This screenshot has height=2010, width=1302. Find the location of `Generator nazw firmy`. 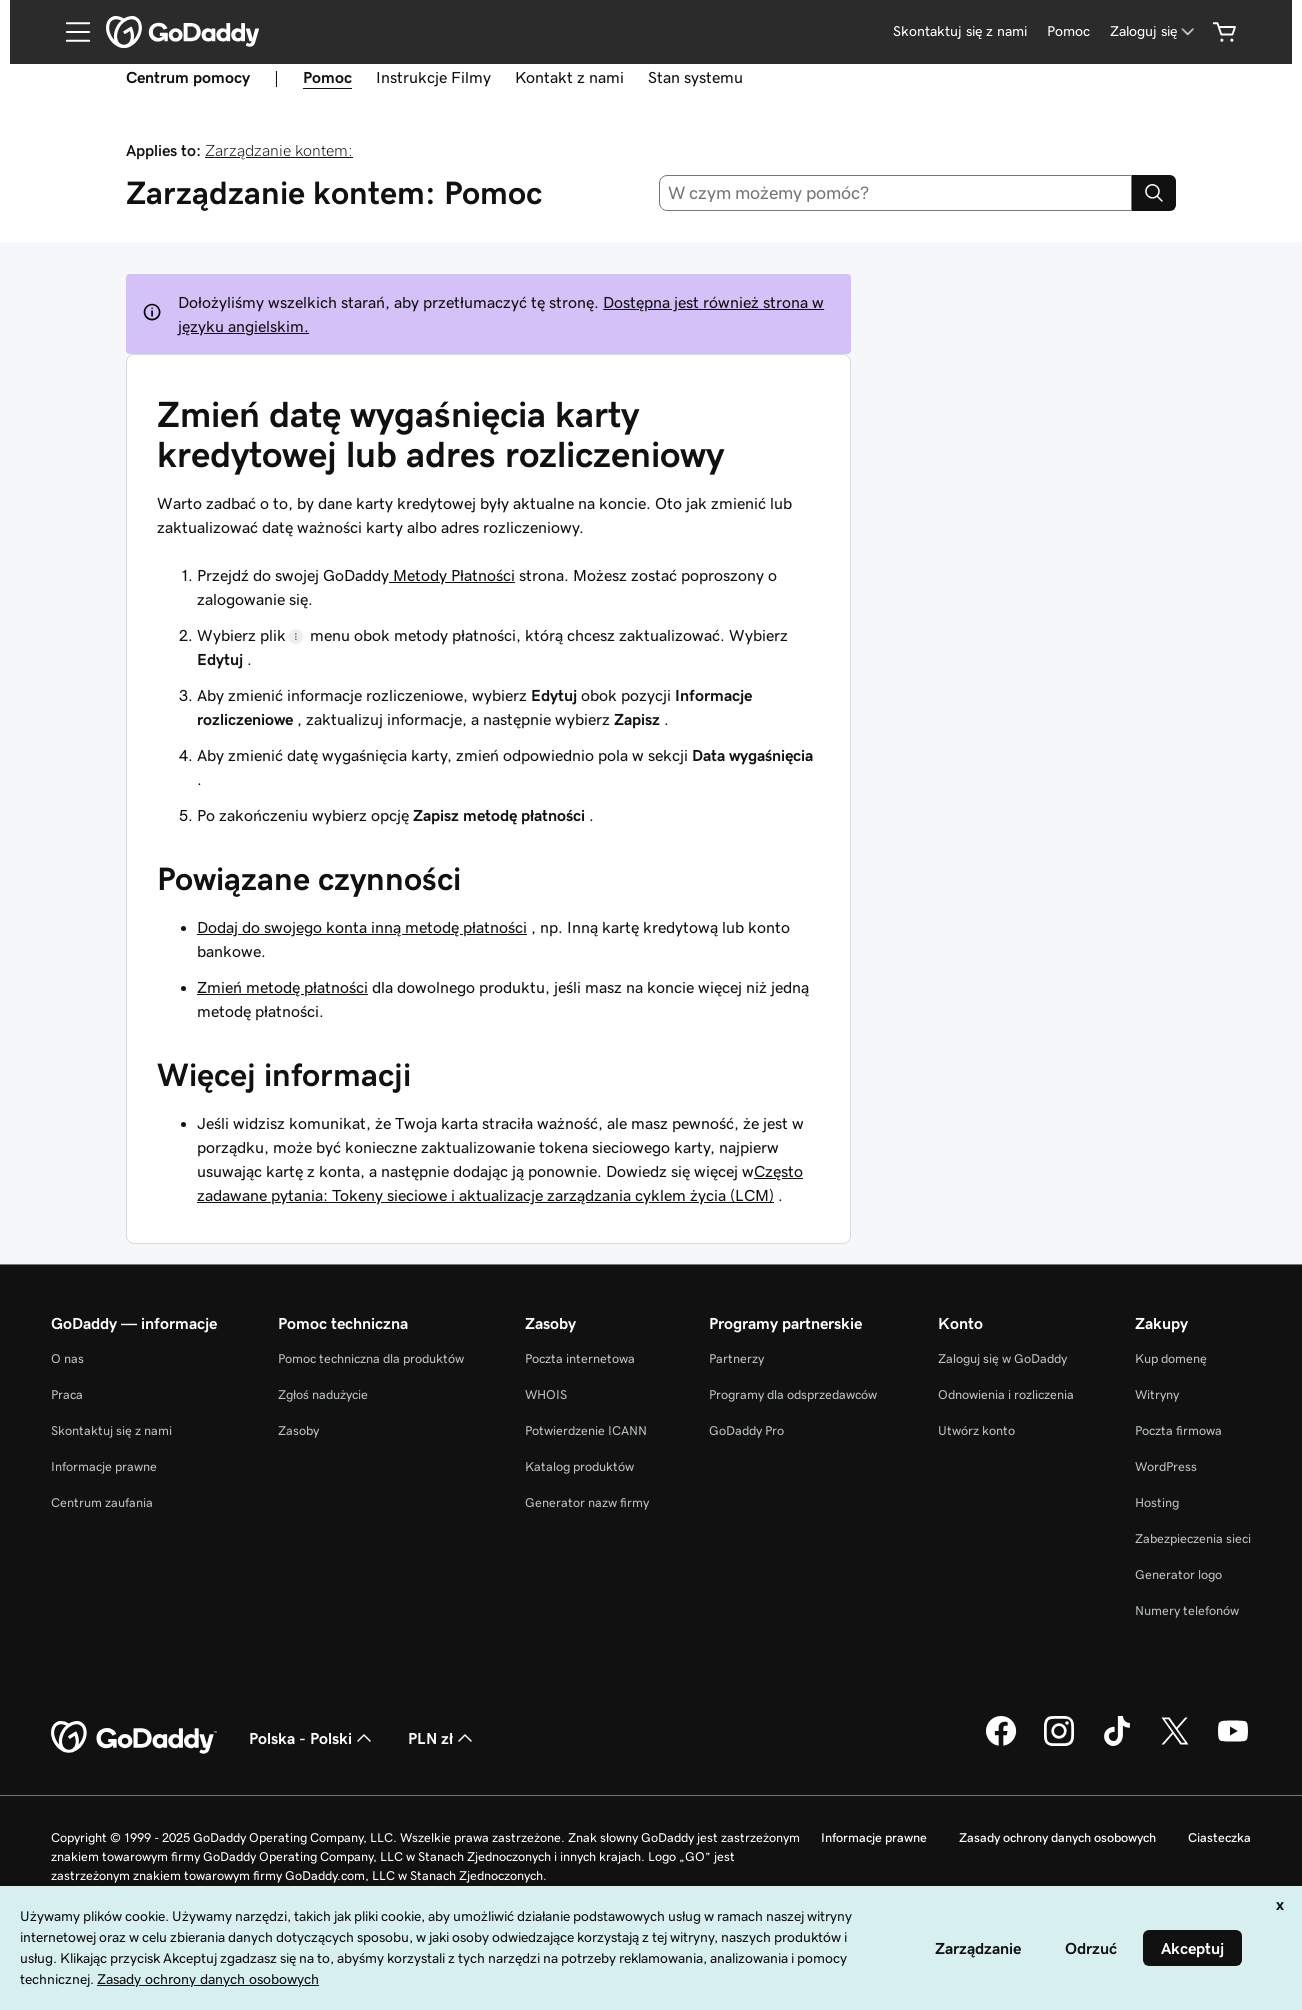

Generator nazw firmy is located at coordinates (587, 1502).